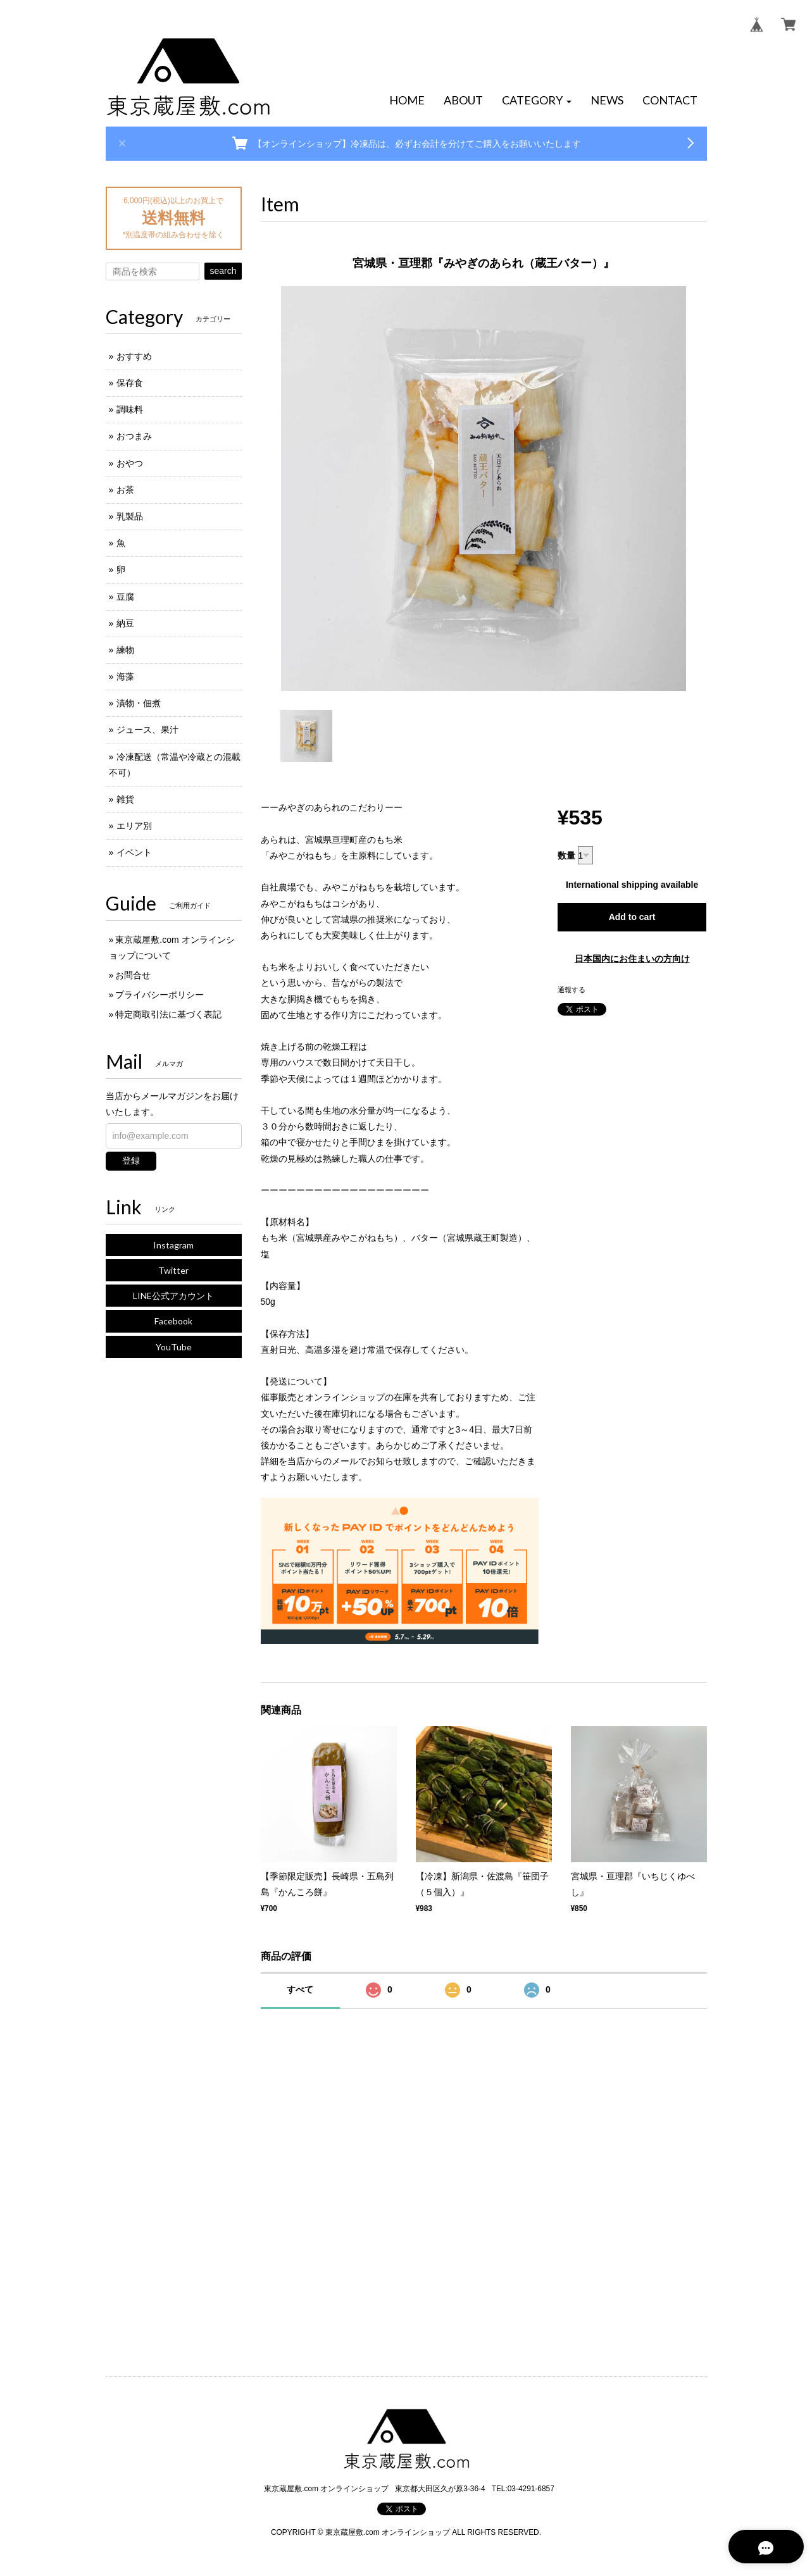 The height and width of the screenshot is (2576, 812). I want to click on LINE公式アカウント, so click(173, 1295).